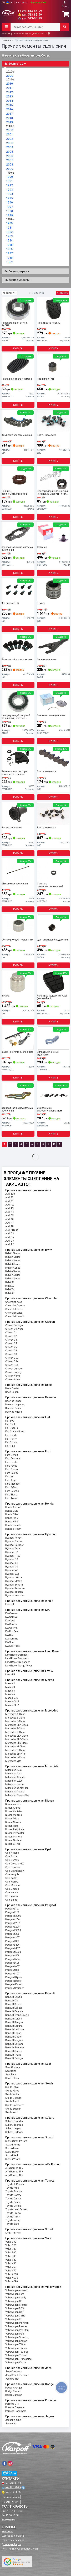 Image resolution: width=71 pixels, height=2576 pixels. What do you see at coordinates (14, 772) in the screenshot?
I see `Ремкомплект сектора привода сцепления` at bounding box center [14, 772].